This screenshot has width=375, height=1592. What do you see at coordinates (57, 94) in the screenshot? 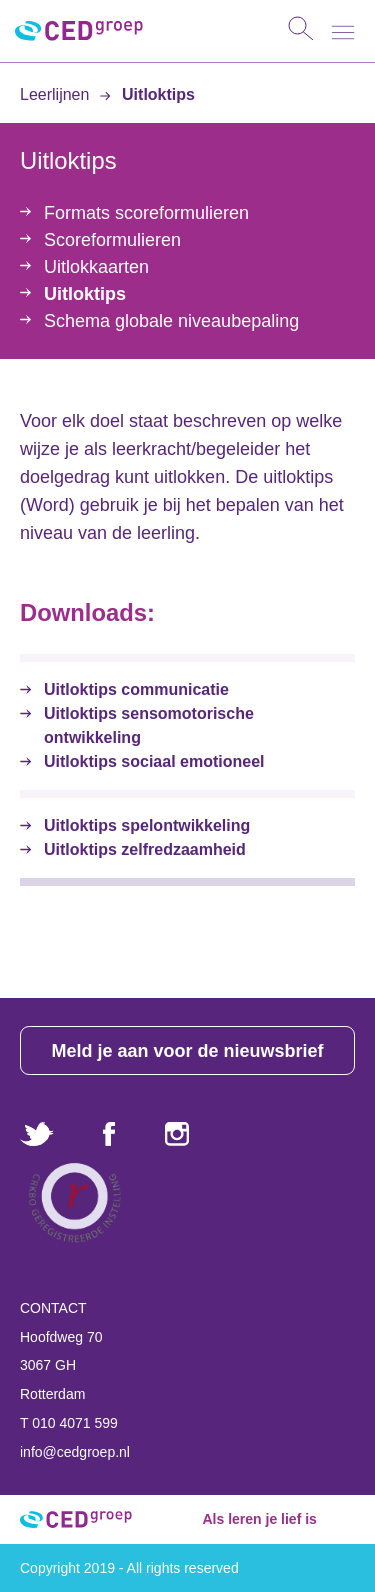
I see `Leerlijnen` at bounding box center [57, 94].